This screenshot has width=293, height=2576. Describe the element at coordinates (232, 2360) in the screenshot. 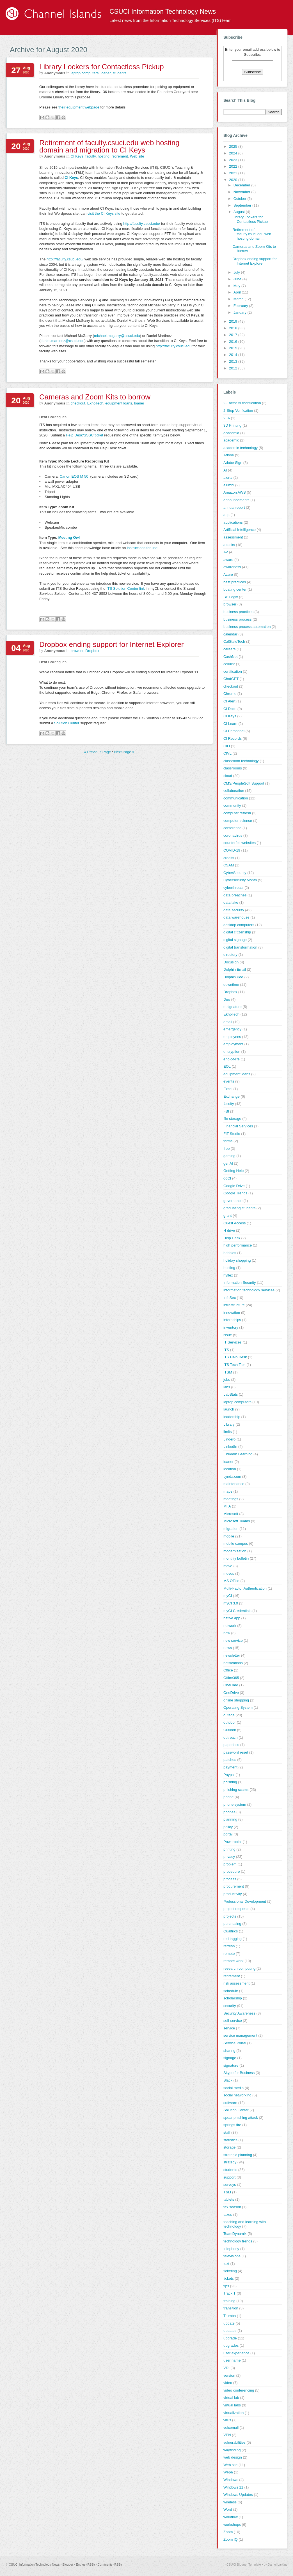

I see `user name` at that location.